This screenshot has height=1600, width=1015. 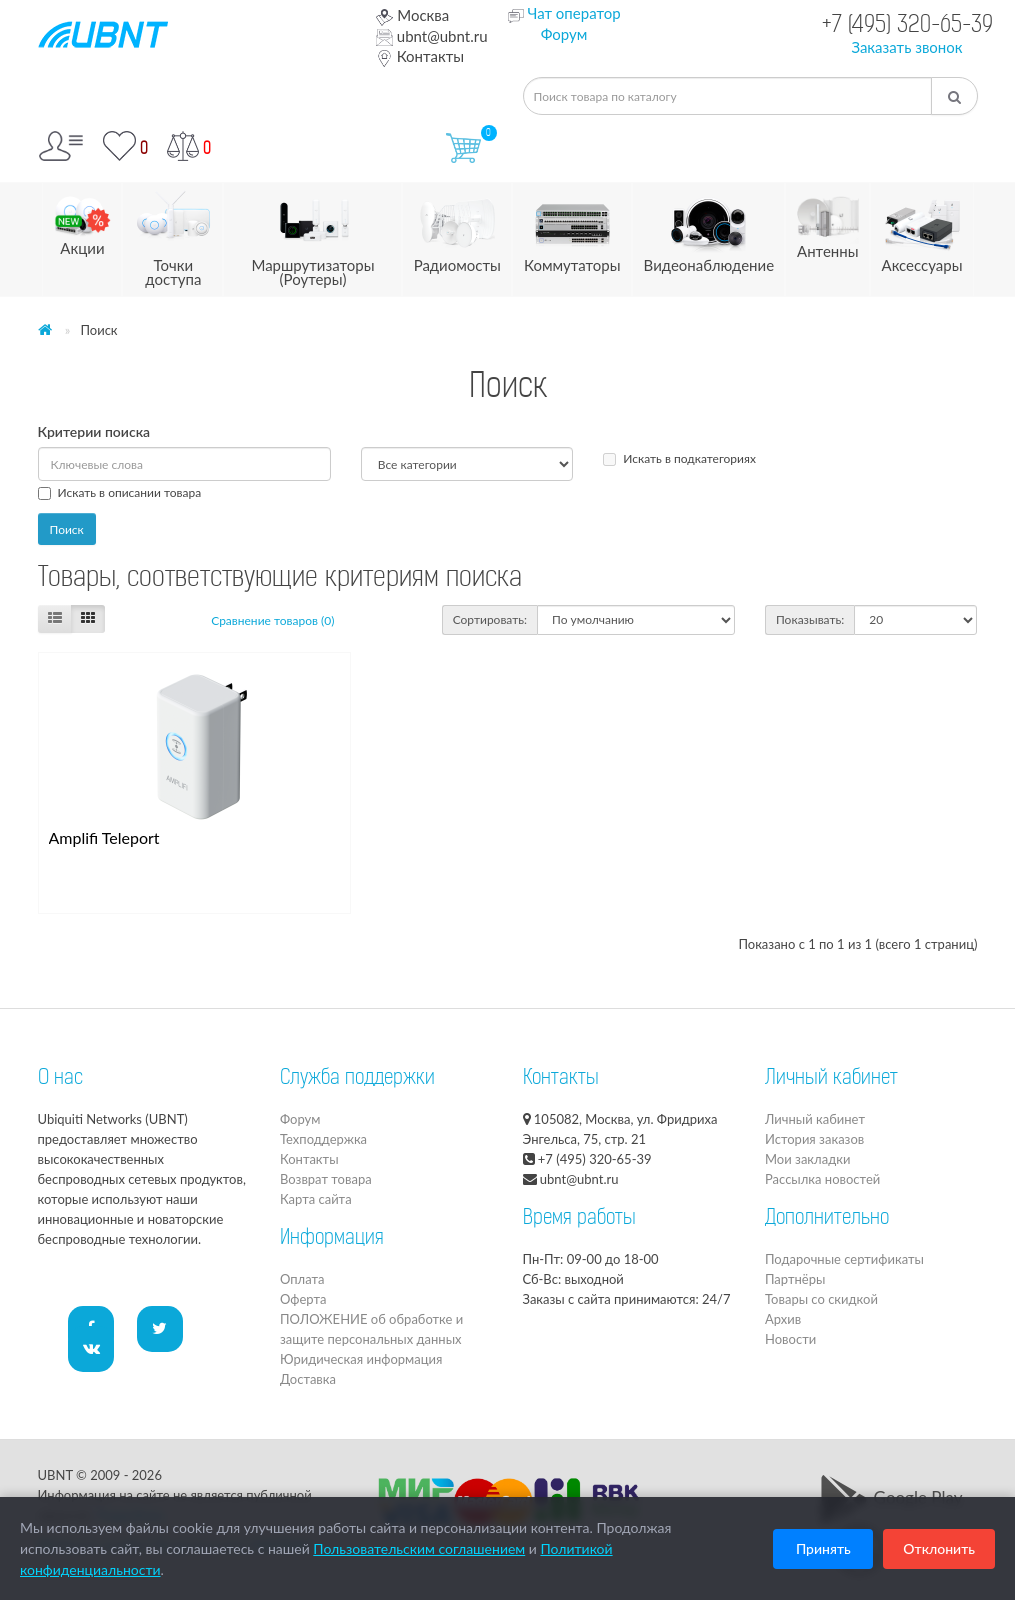 What do you see at coordinates (821, 1299) in the screenshot?
I see `Товары со скидкой` at bounding box center [821, 1299].